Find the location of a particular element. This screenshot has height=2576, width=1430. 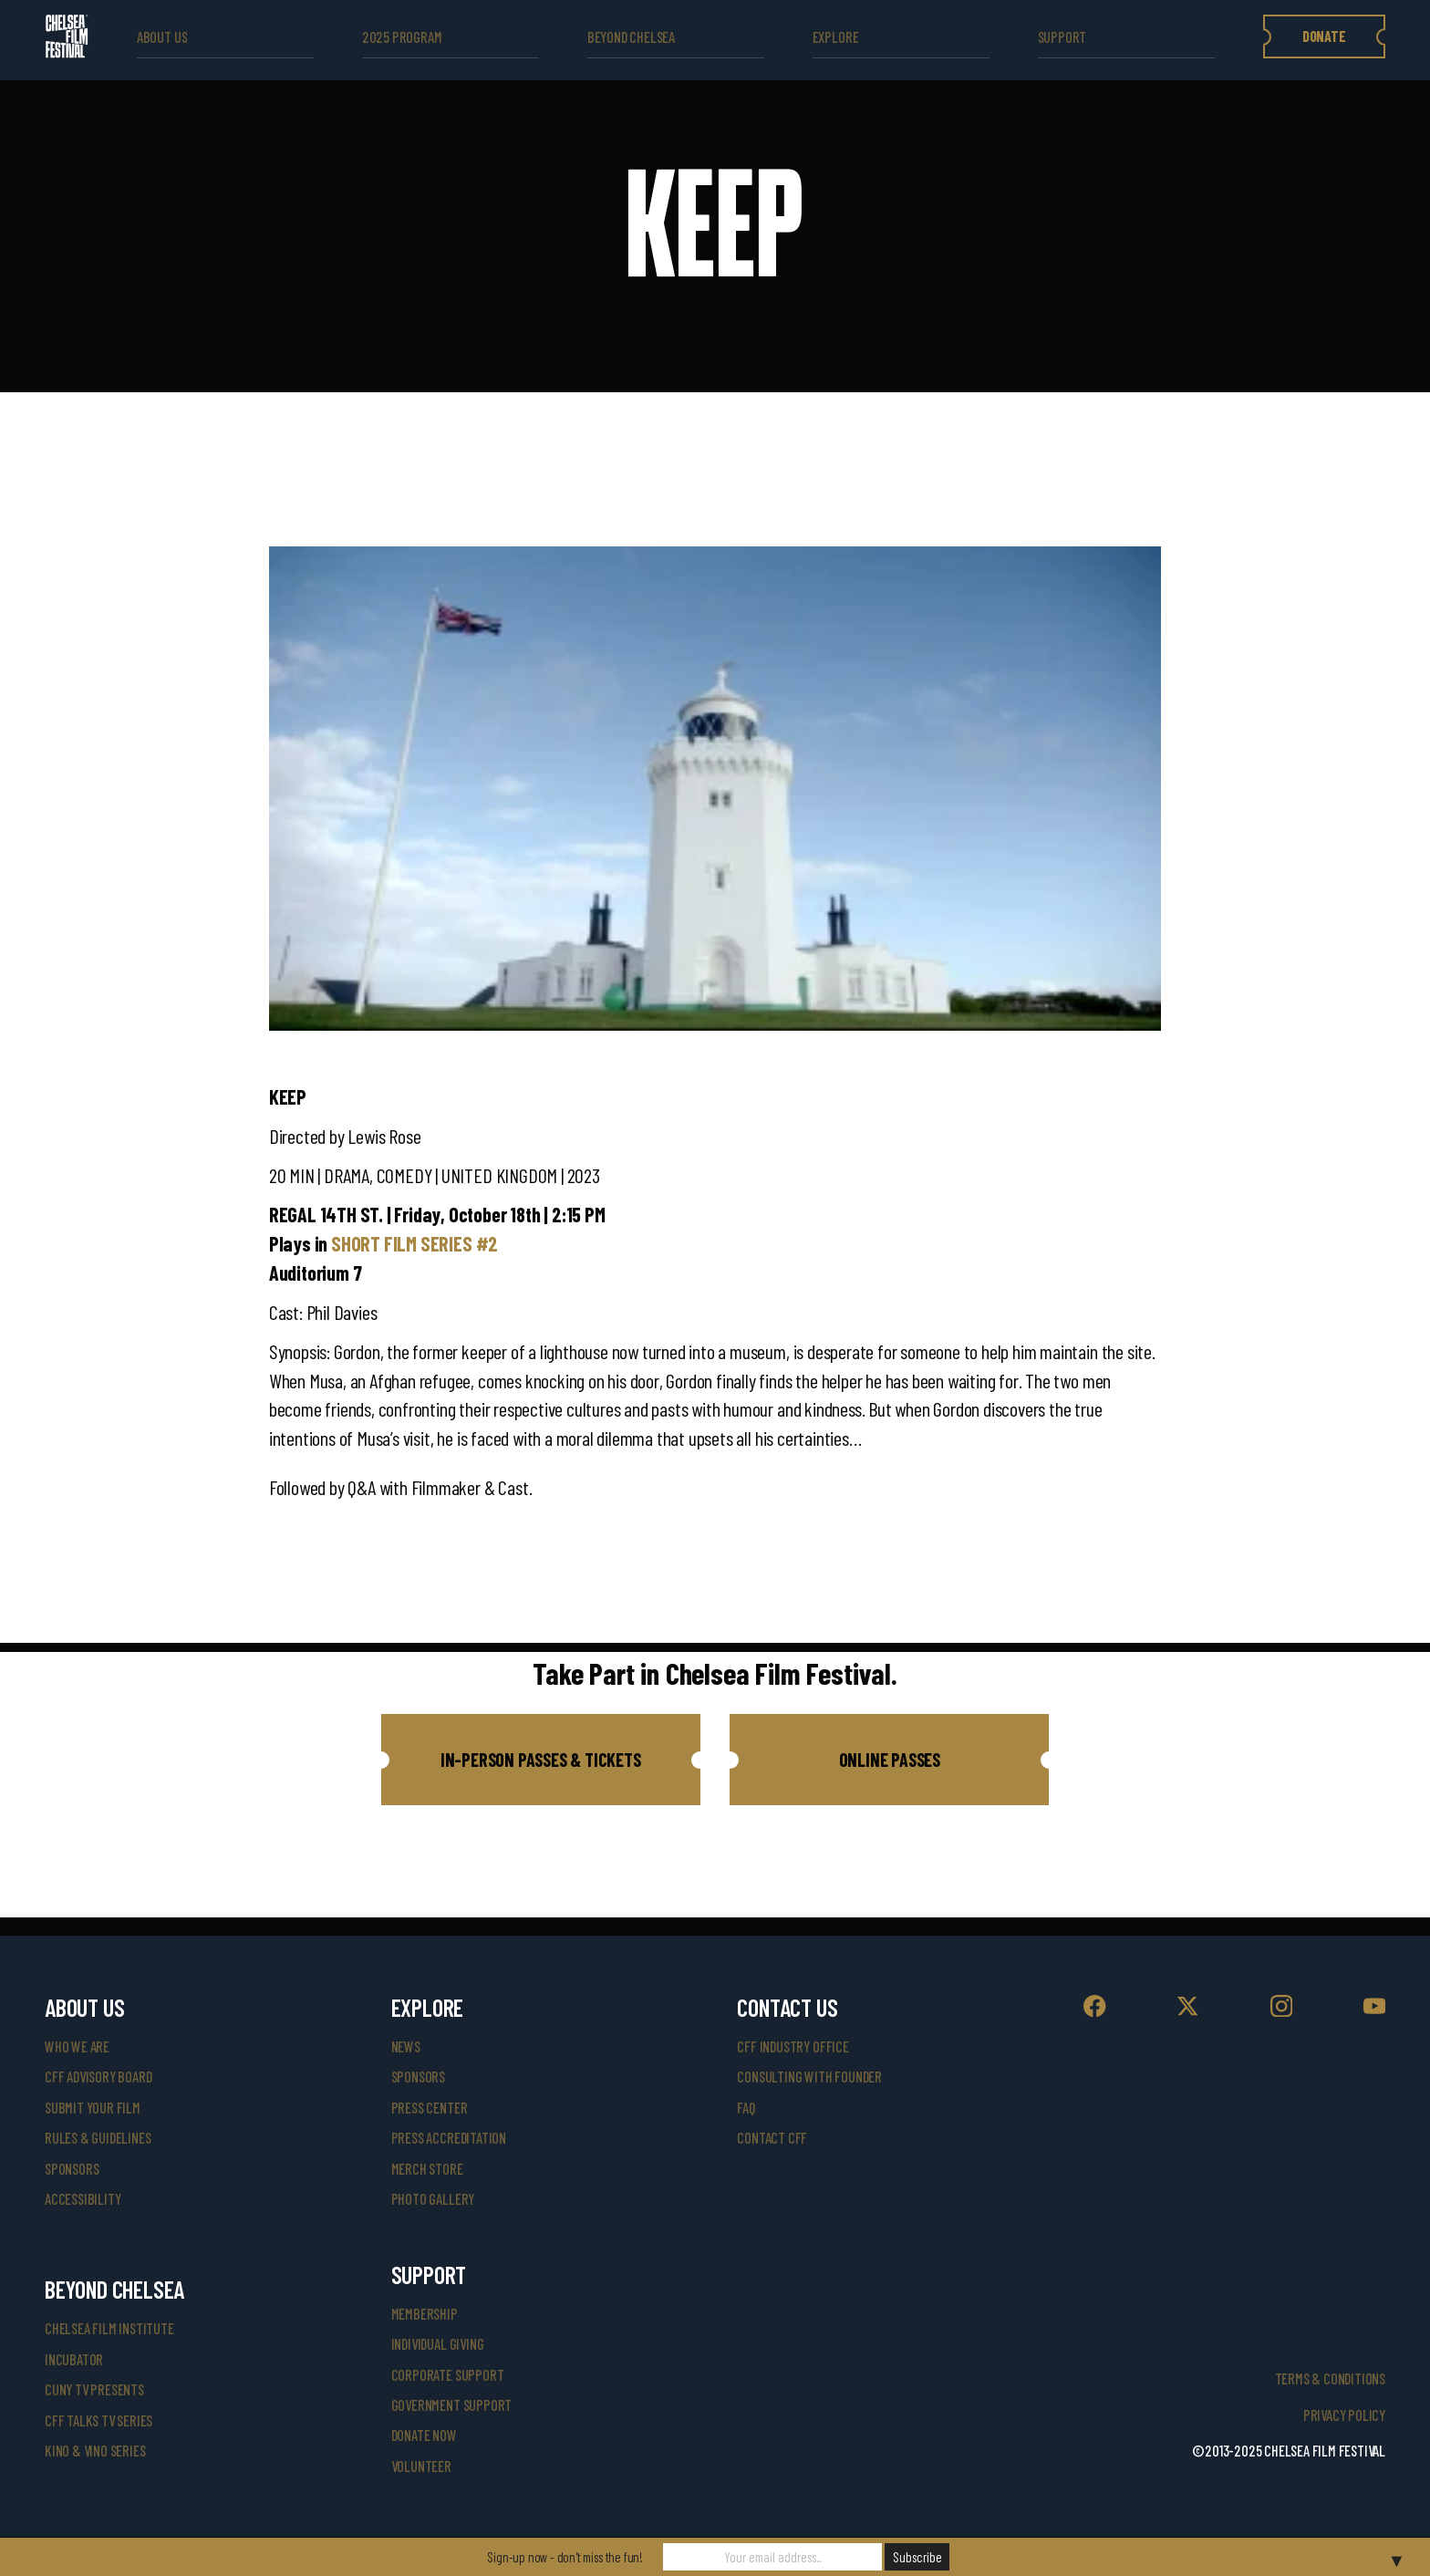

submit your film is located at coordinates (92, 2107).